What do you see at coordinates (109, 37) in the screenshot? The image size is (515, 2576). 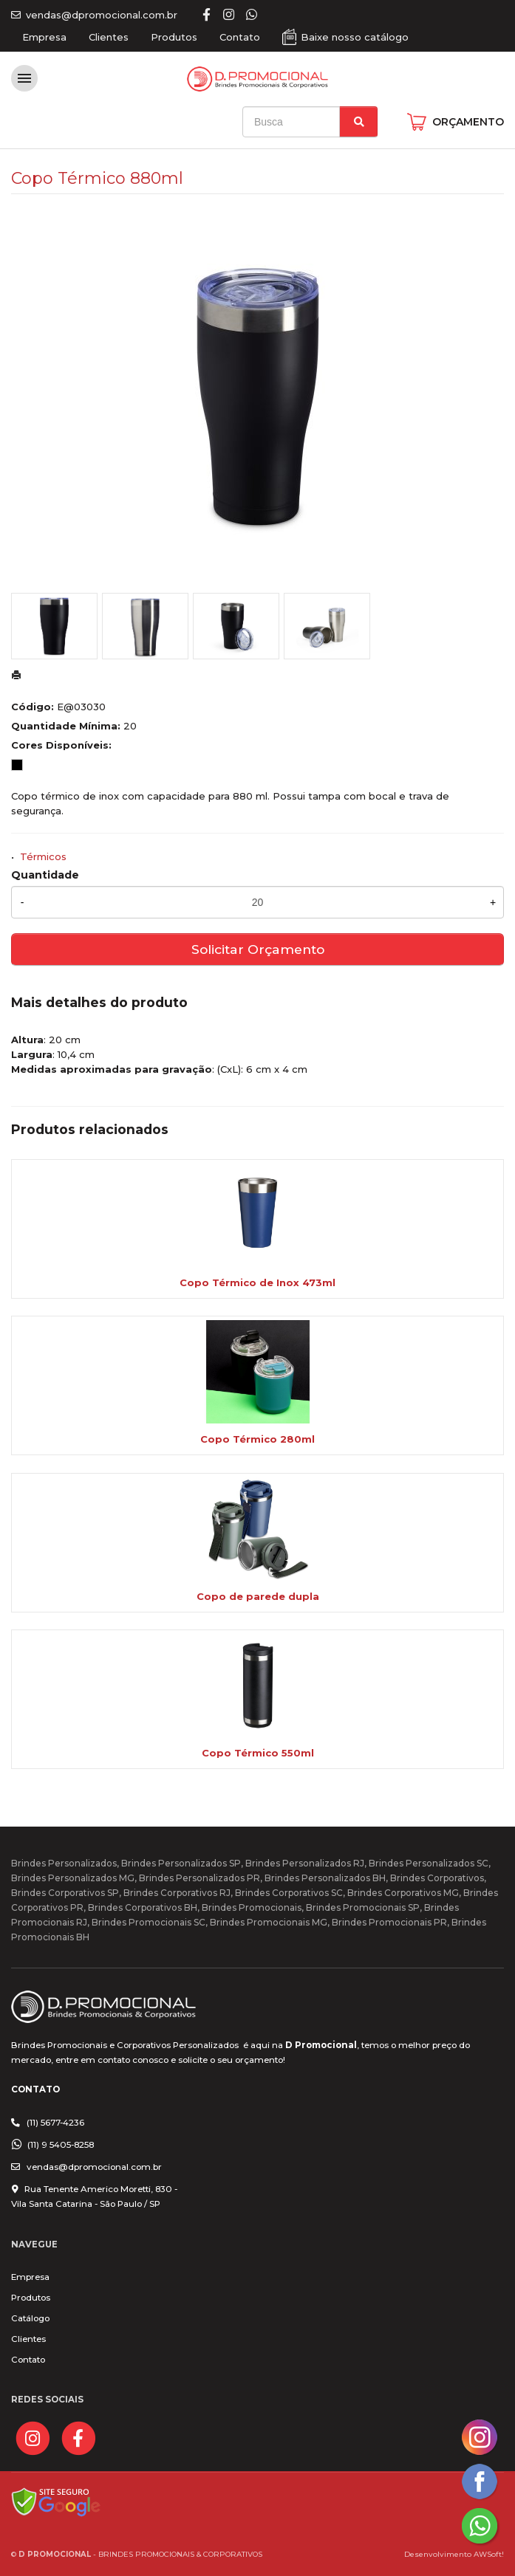 I see `Clientes` at bounding box center [109, 37].